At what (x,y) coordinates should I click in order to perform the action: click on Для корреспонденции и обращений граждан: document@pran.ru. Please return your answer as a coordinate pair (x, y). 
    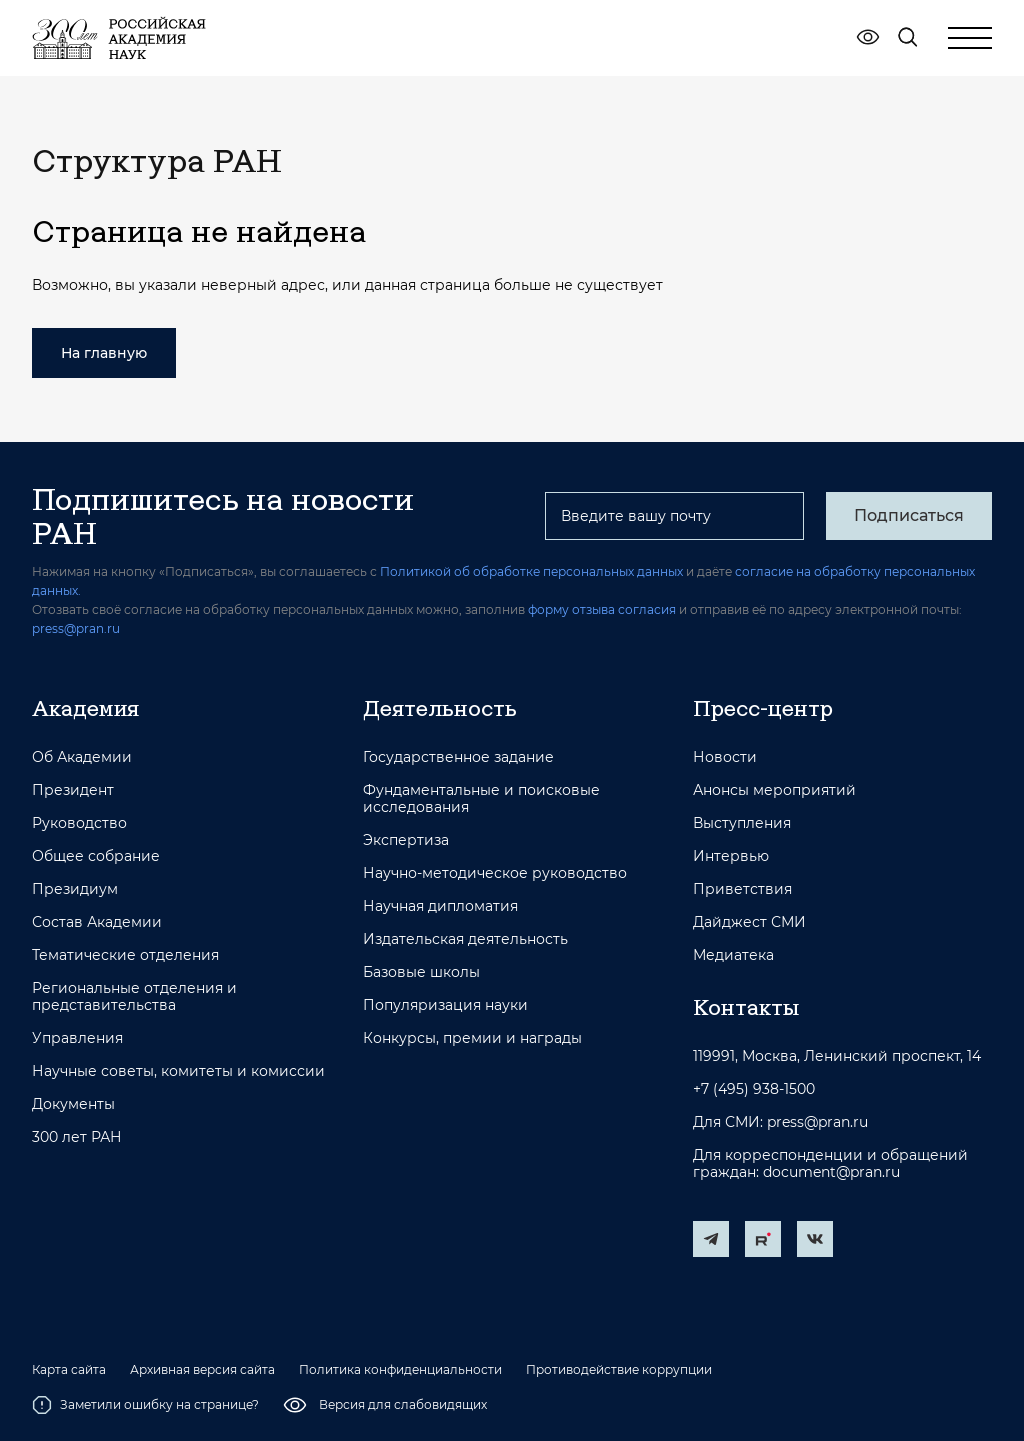
    Looking at the image, I should click on (830, 1164).